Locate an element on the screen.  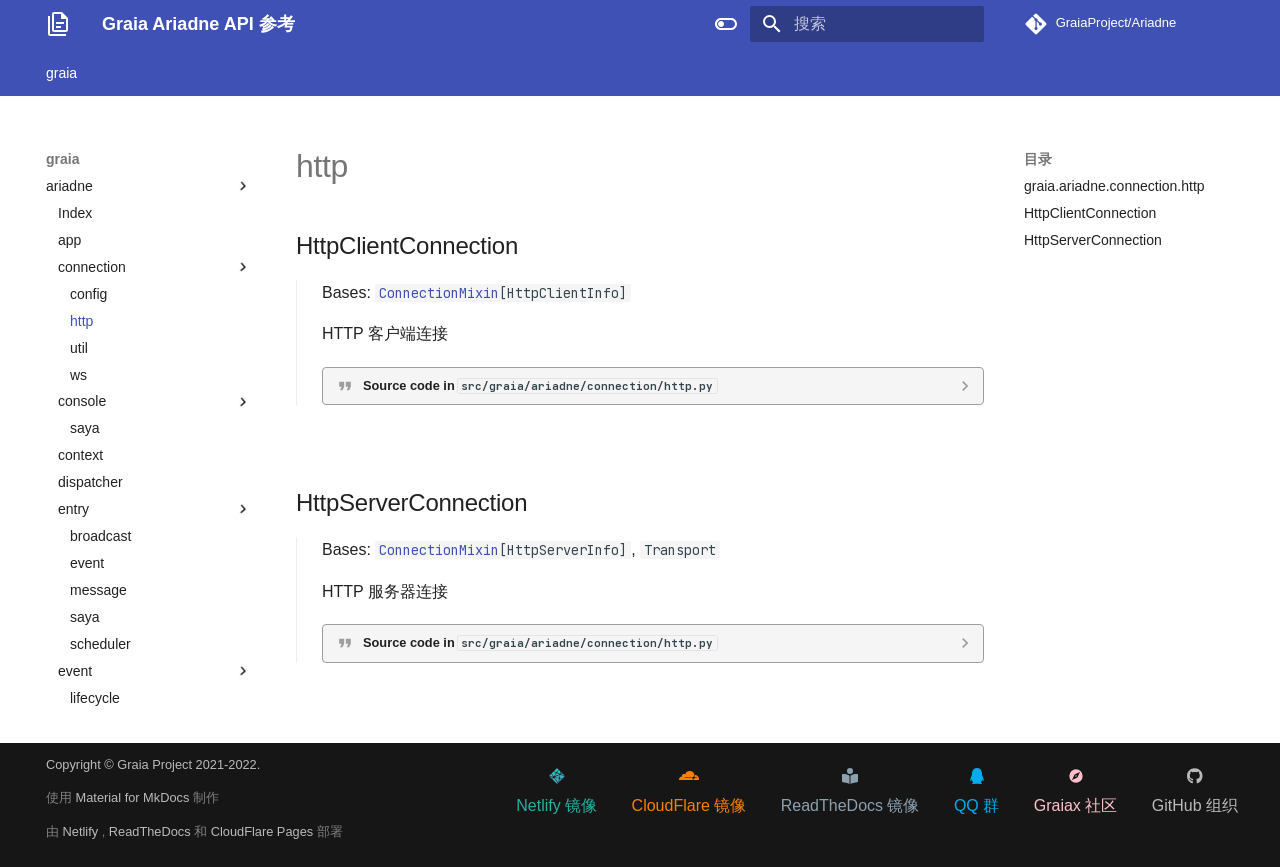
[搜索] is located at coordinates (867, 24).